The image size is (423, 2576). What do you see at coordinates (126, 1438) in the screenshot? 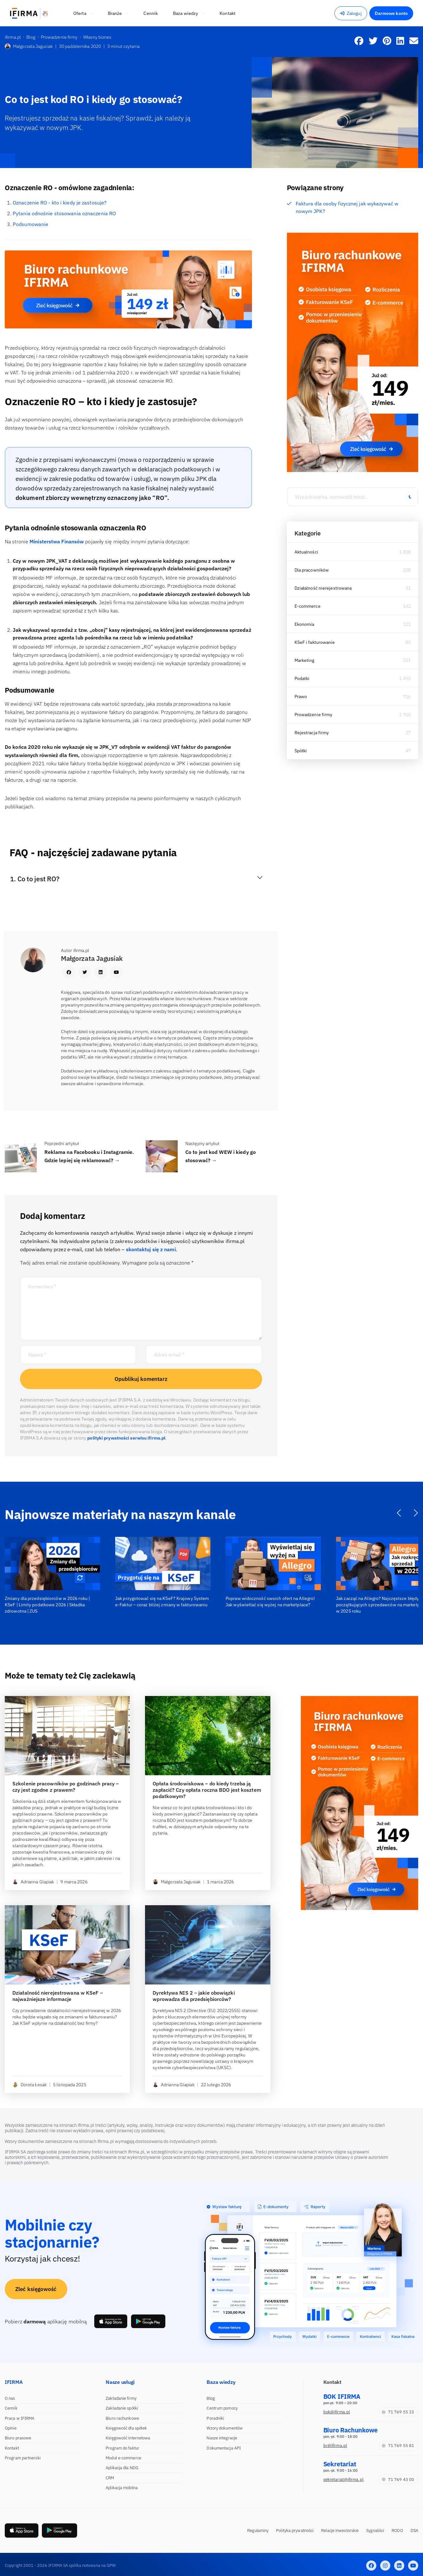
I see `polityki prywatności serwisu ifirma.pl` at bounding box center [126, 1438].